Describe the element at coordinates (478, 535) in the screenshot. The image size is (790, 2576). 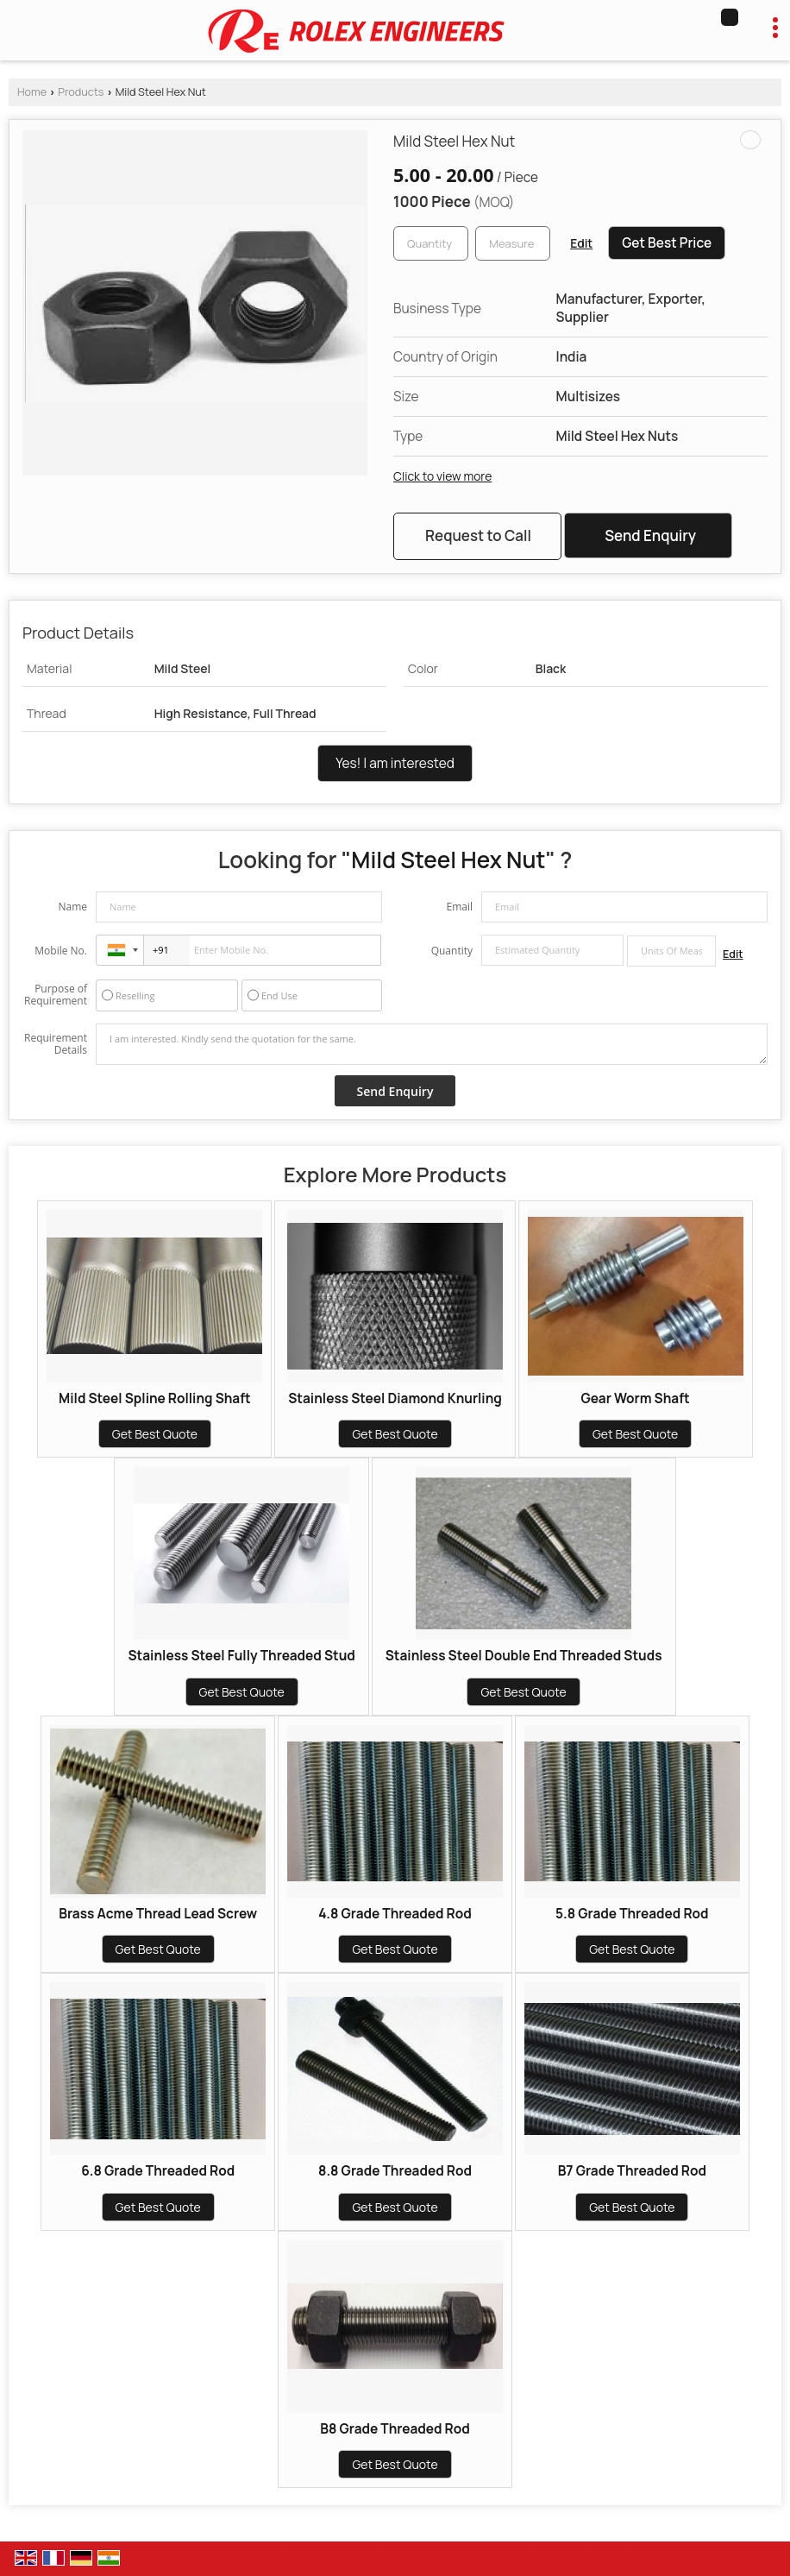
I see `Request to Call` at that location.